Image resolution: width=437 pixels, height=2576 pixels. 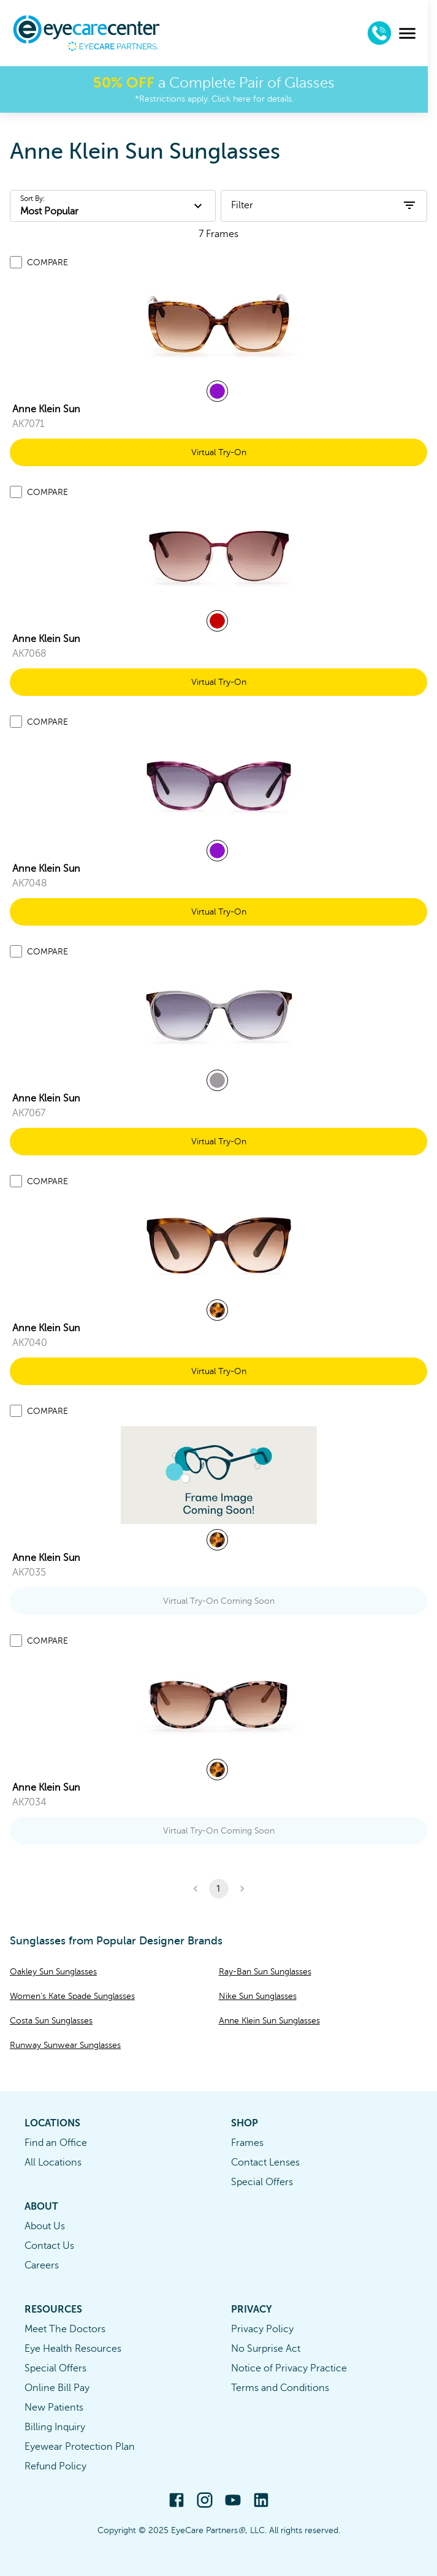 What do you see at coordinates (324, 205) in the screenshot?
I see `Filter [open filters]` at bounding box center [324, 205].